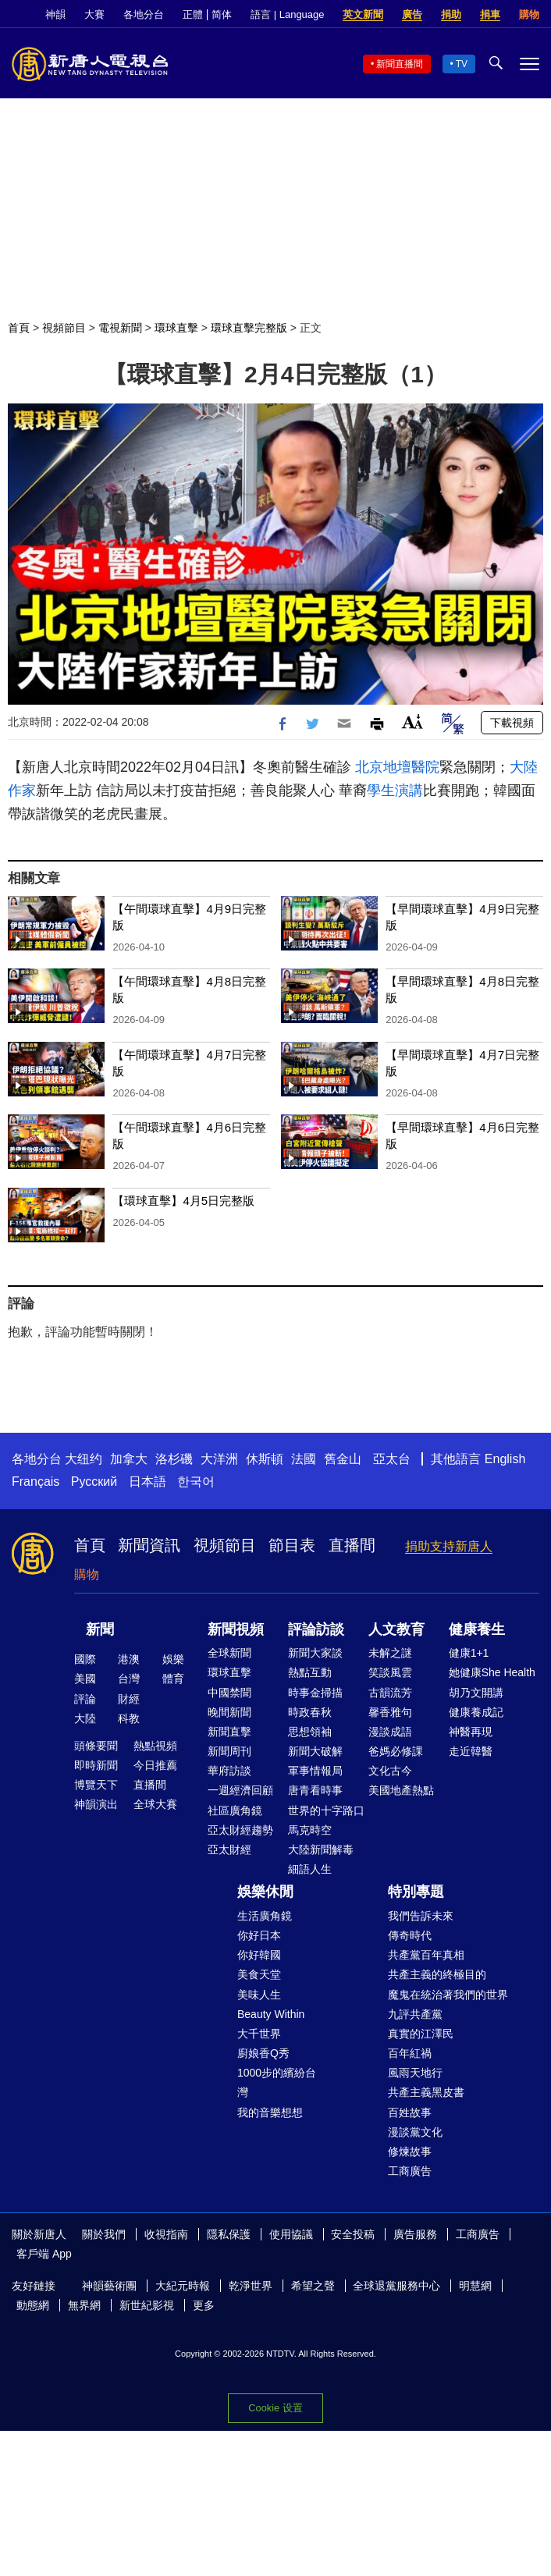 Image resolution: width=551 pixels, height=2576 pixels. Describe the element at coordinates (155, 1804) in the screenshot. I see `全球大賽` at that location.